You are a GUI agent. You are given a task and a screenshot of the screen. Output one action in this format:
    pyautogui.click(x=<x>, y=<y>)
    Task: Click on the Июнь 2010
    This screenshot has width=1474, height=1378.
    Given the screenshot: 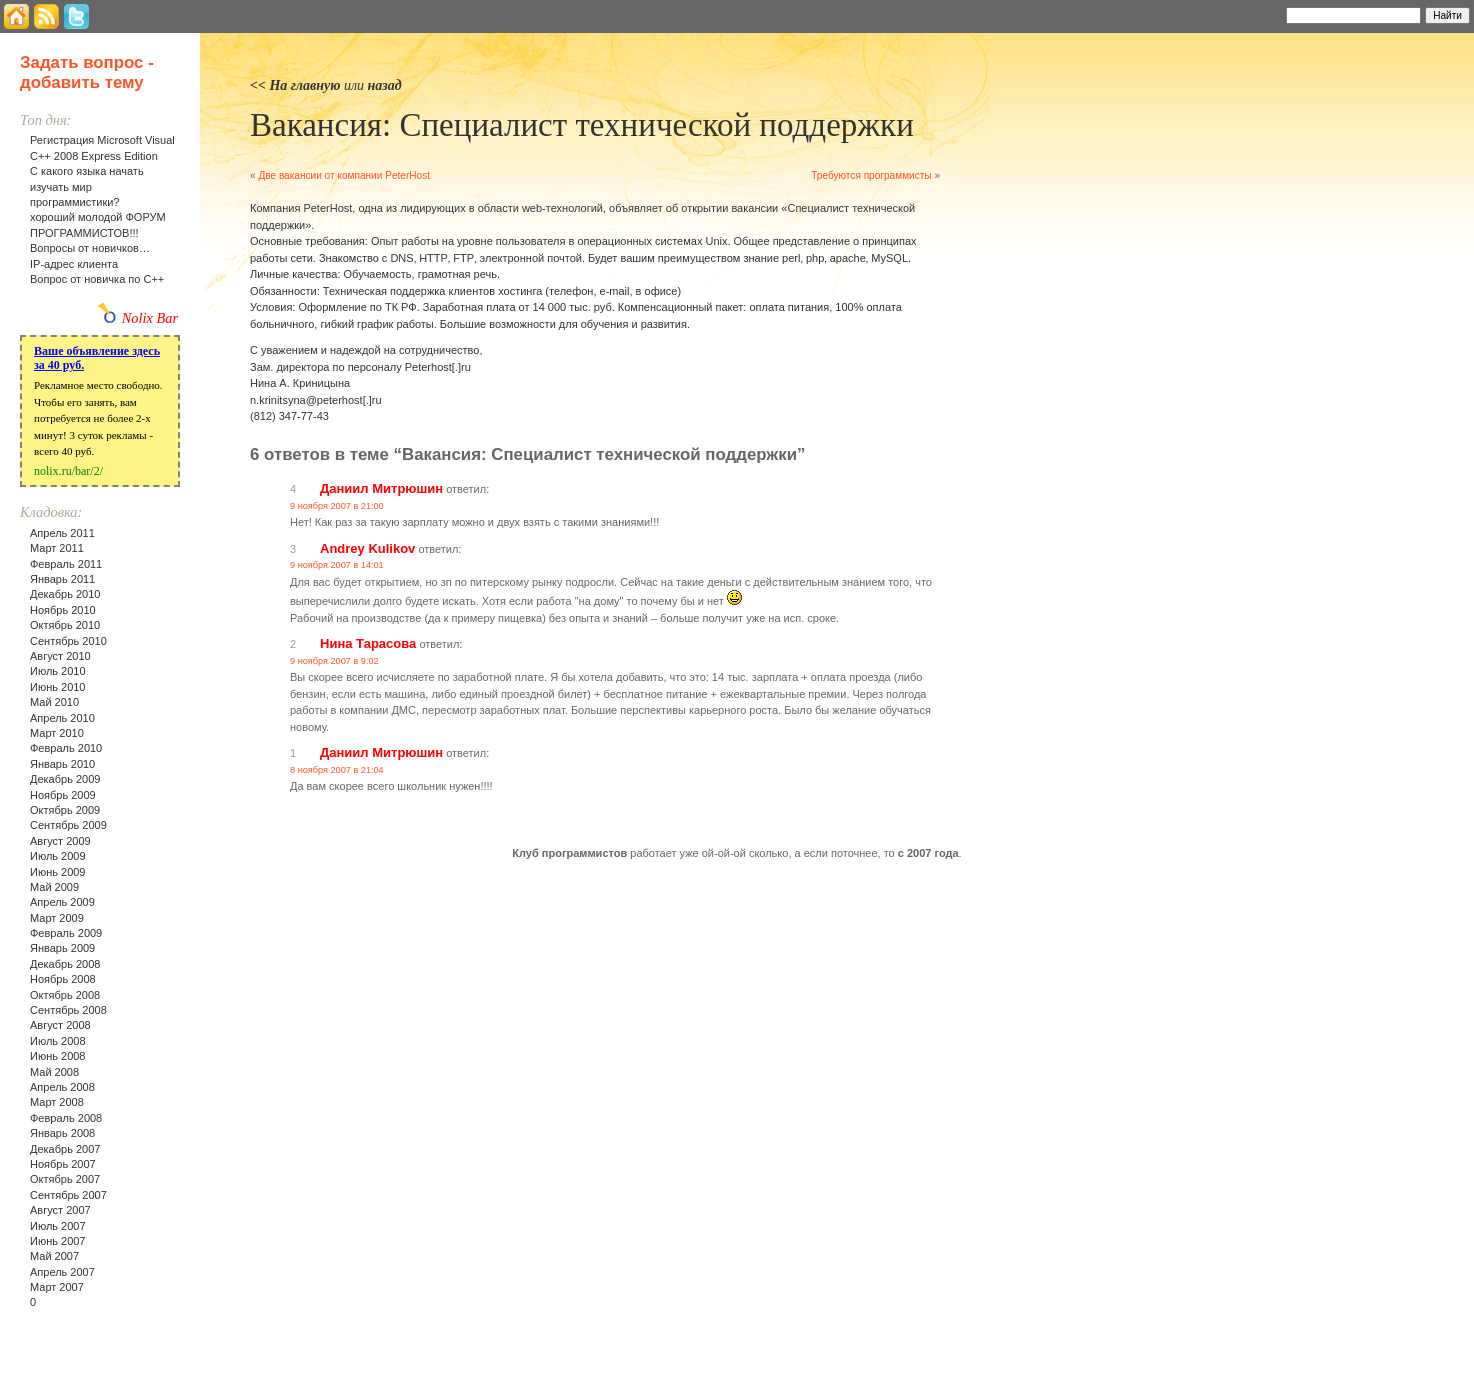 What is the action you would take?
    pyautogui.click(x=58, y=687)
    